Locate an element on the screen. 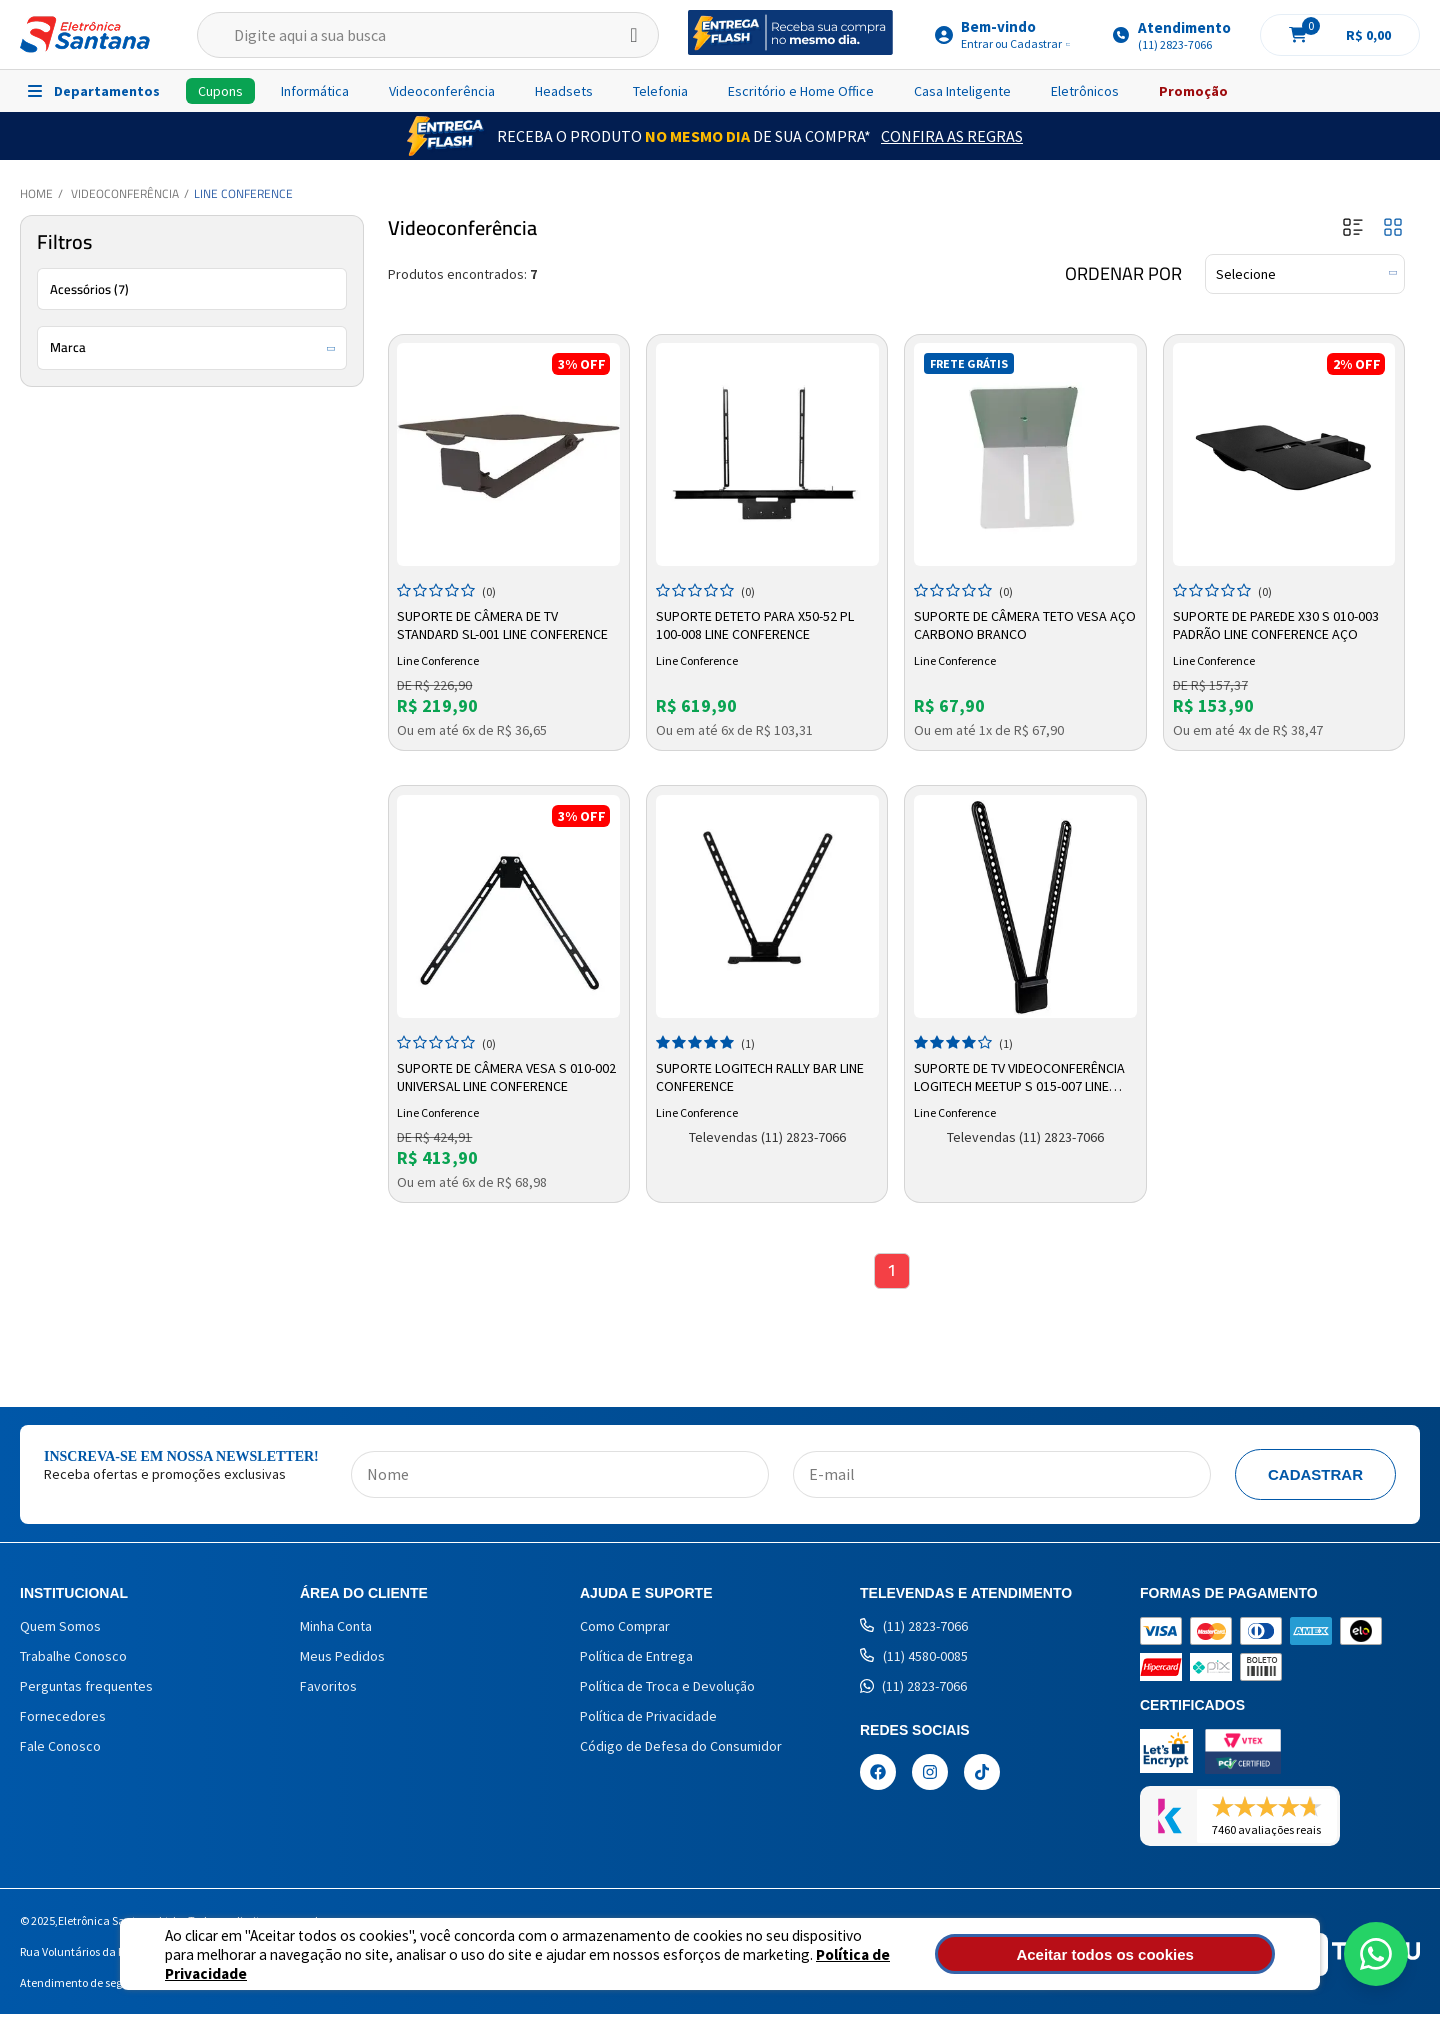 The width and height of the screenshot is (1440, 2018). Headsets is located at coordinates (564, 91).